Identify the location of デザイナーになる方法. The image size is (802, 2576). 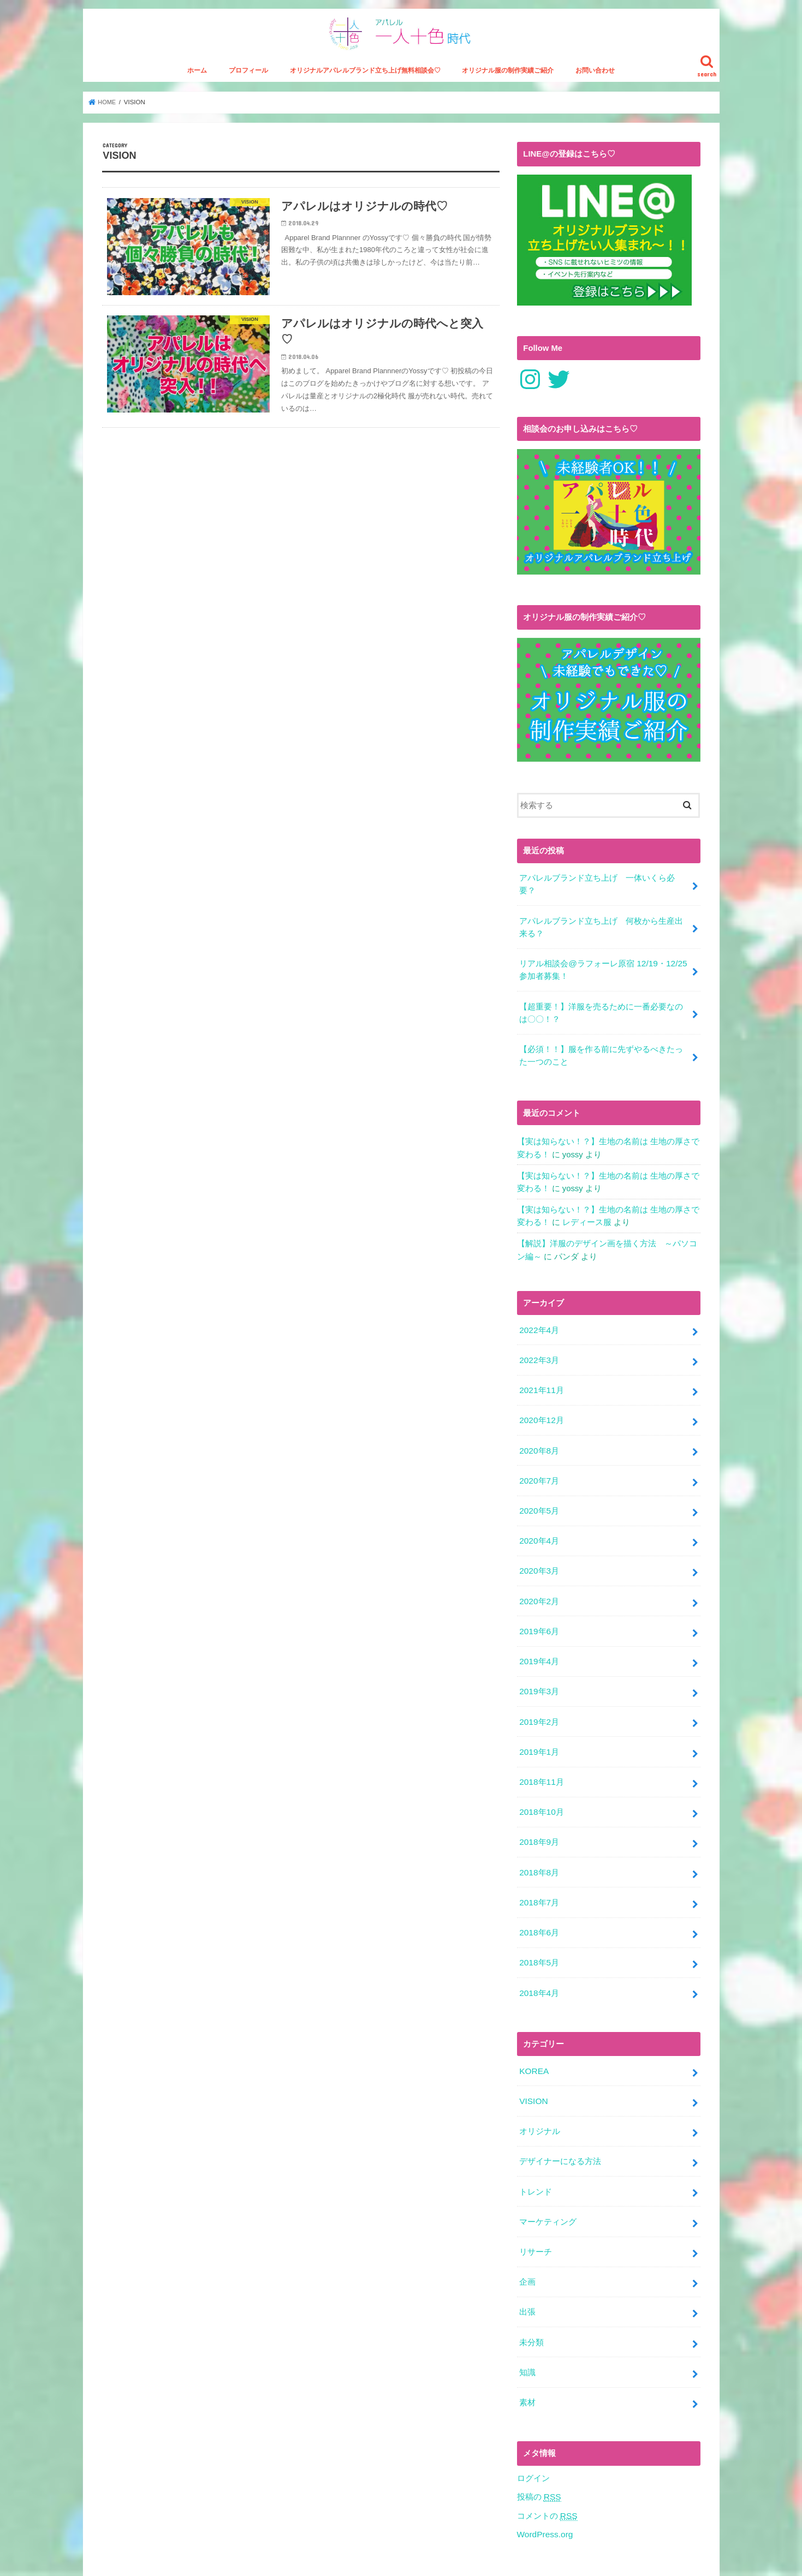
(560, 2123).